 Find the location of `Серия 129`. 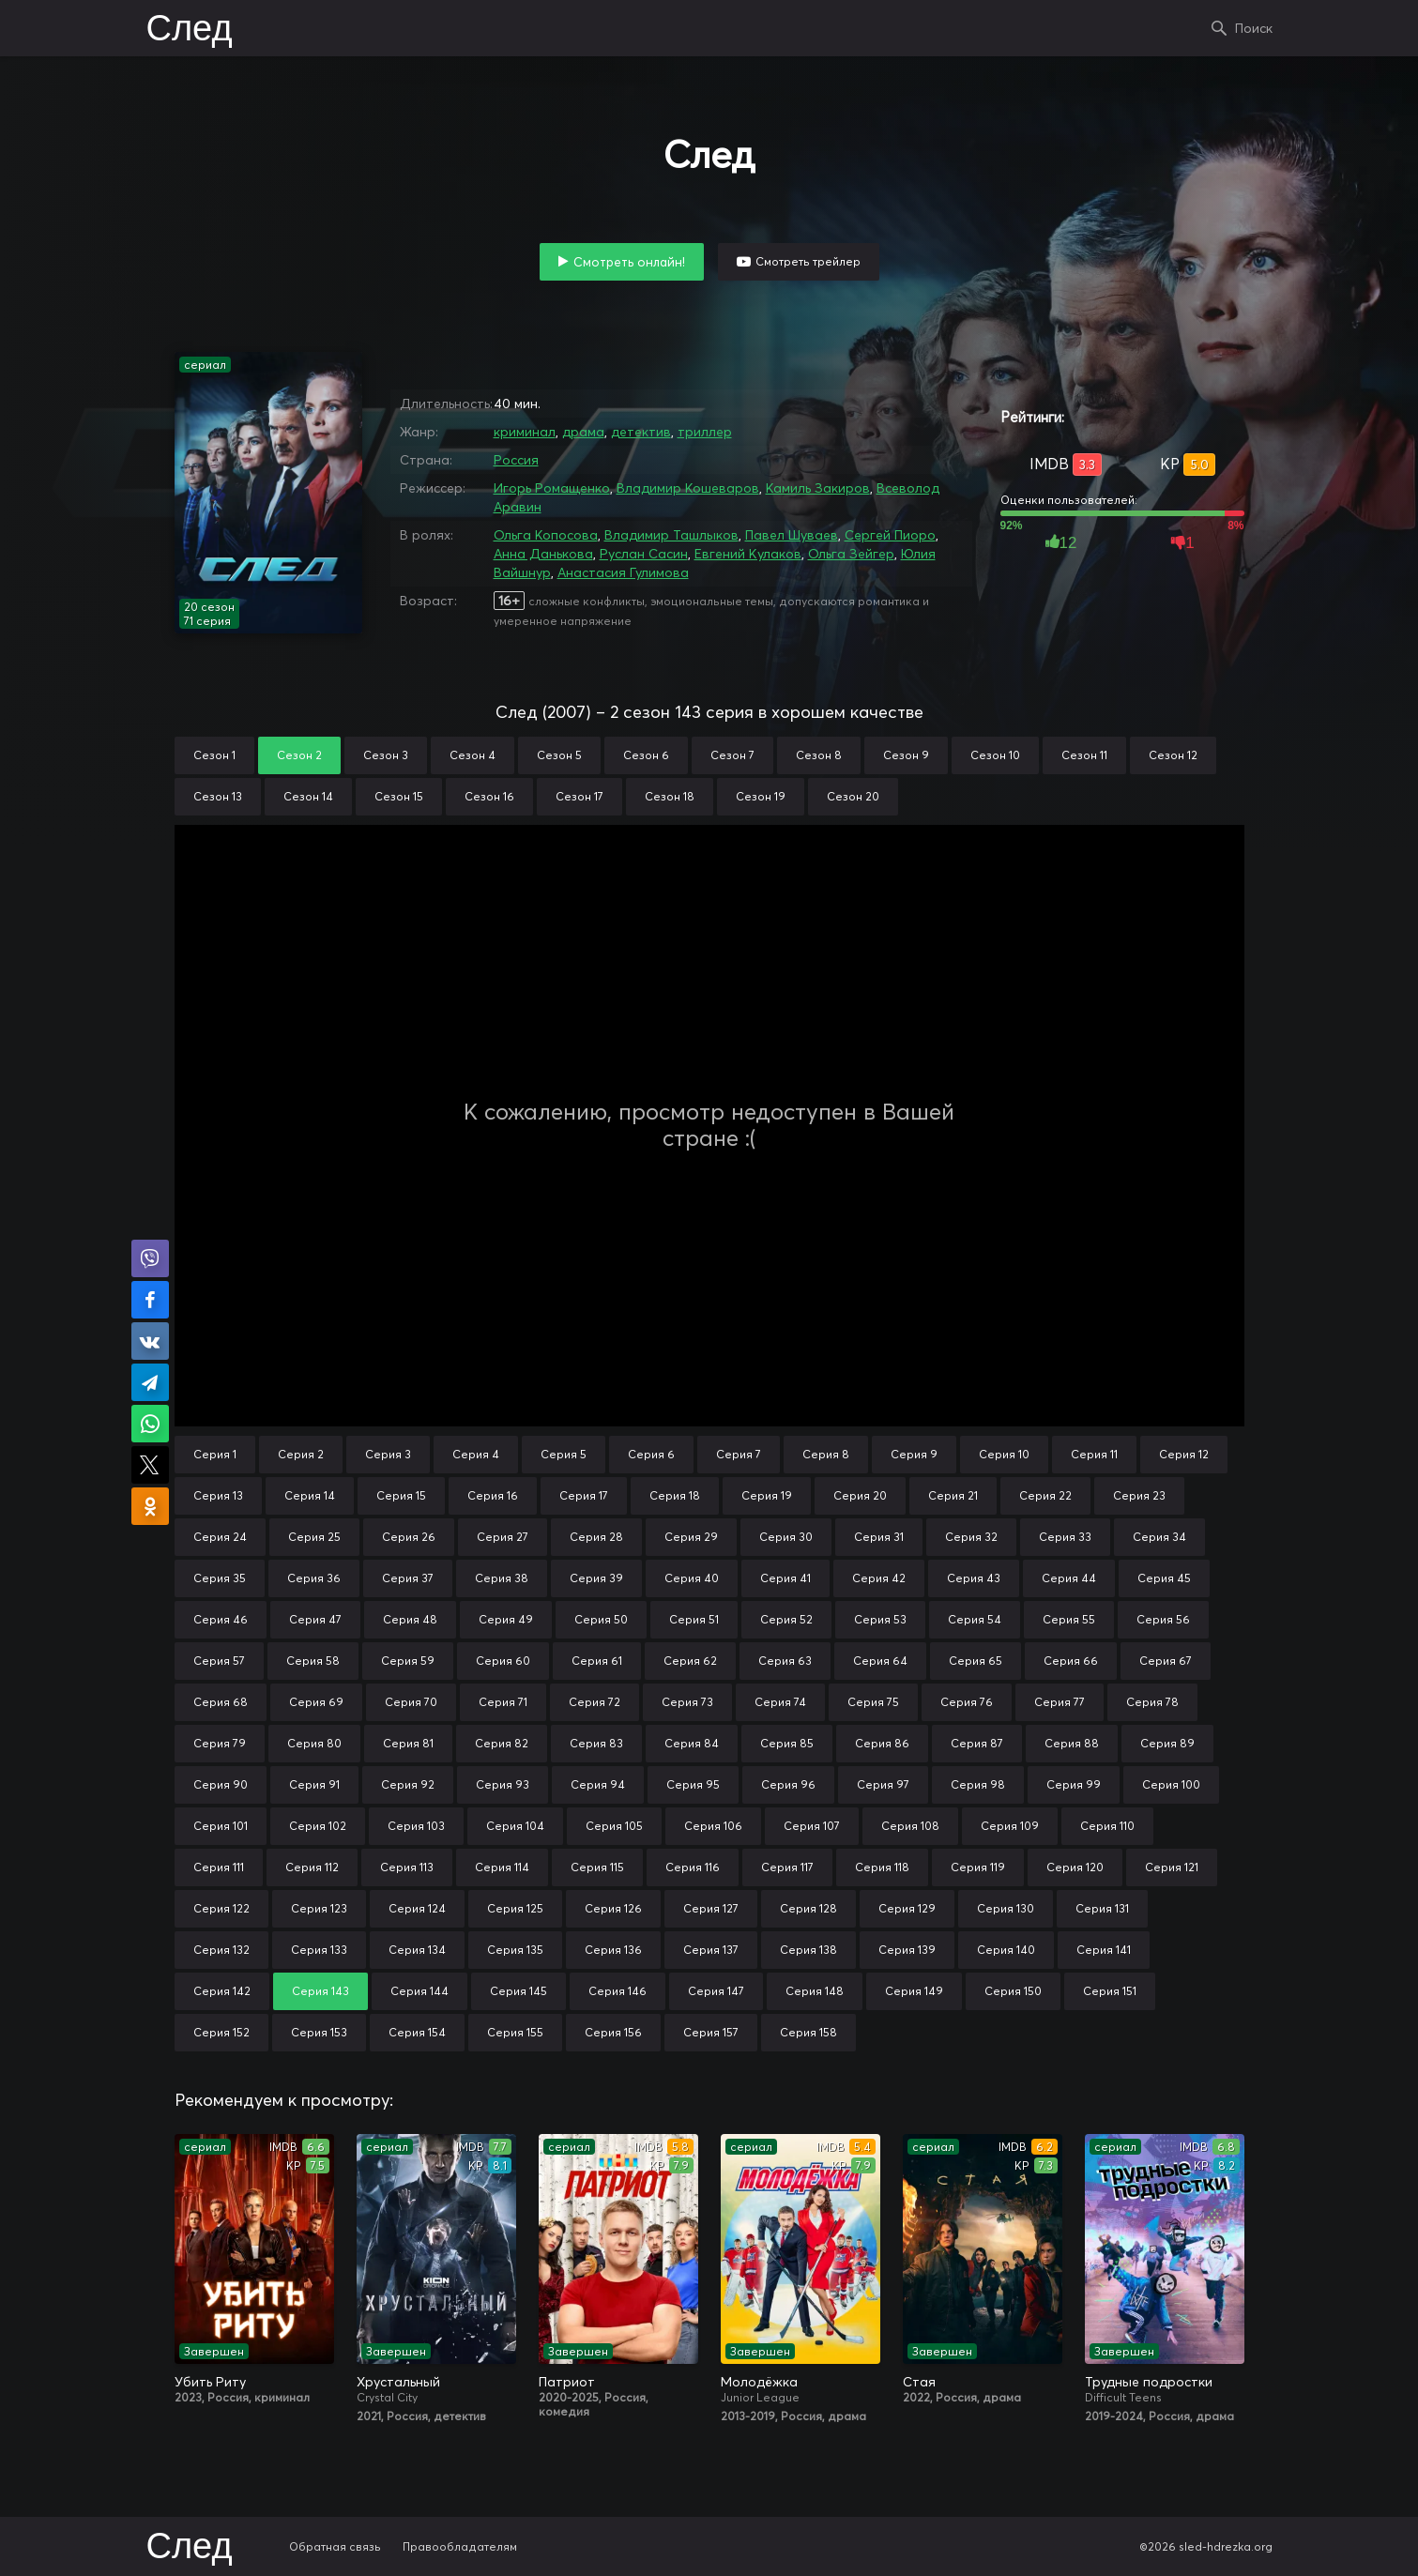

Серия 129 is located at coordinates (907, 1908).